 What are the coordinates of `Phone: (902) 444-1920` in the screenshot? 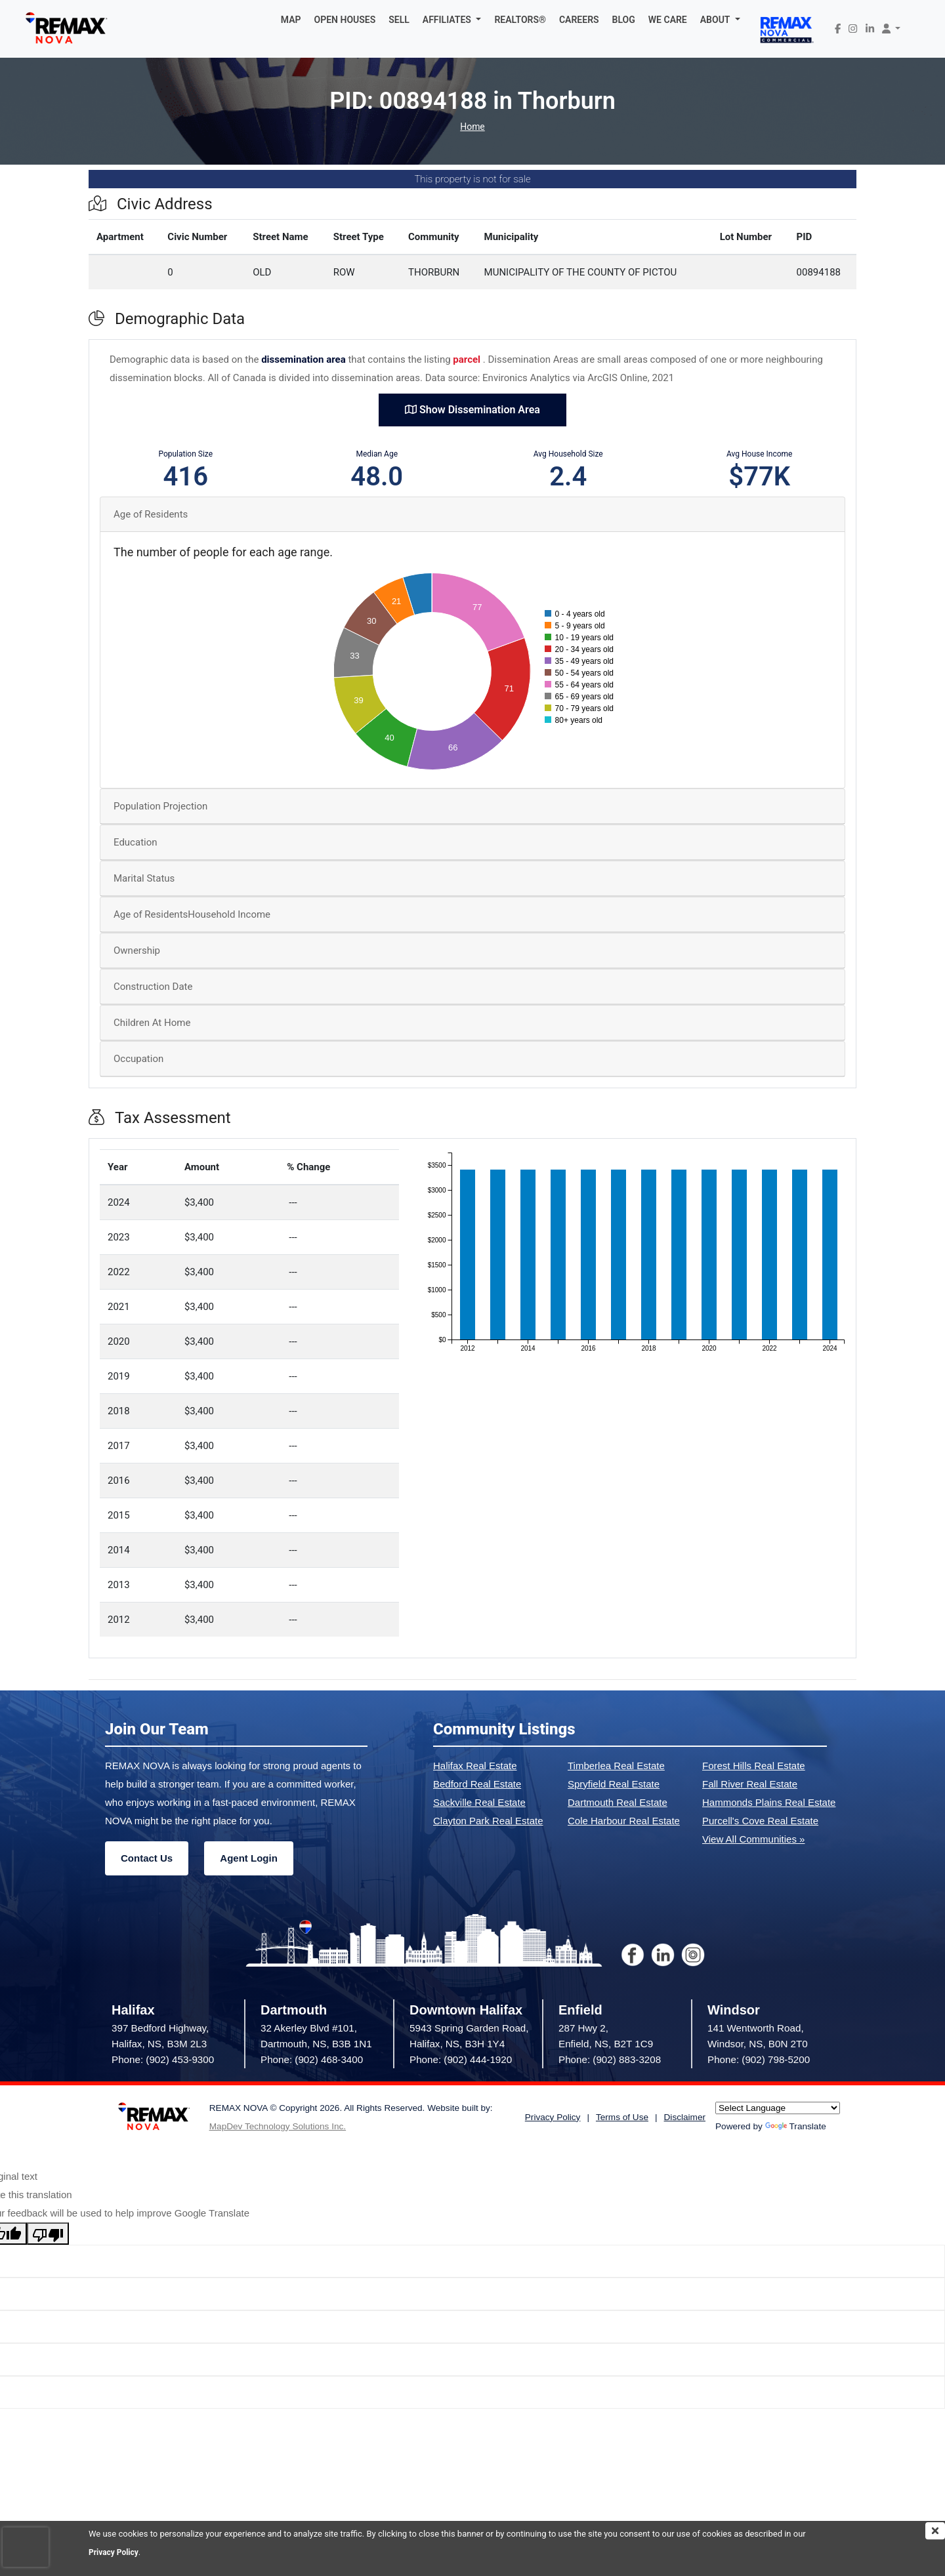 It's located at (461, 2059).